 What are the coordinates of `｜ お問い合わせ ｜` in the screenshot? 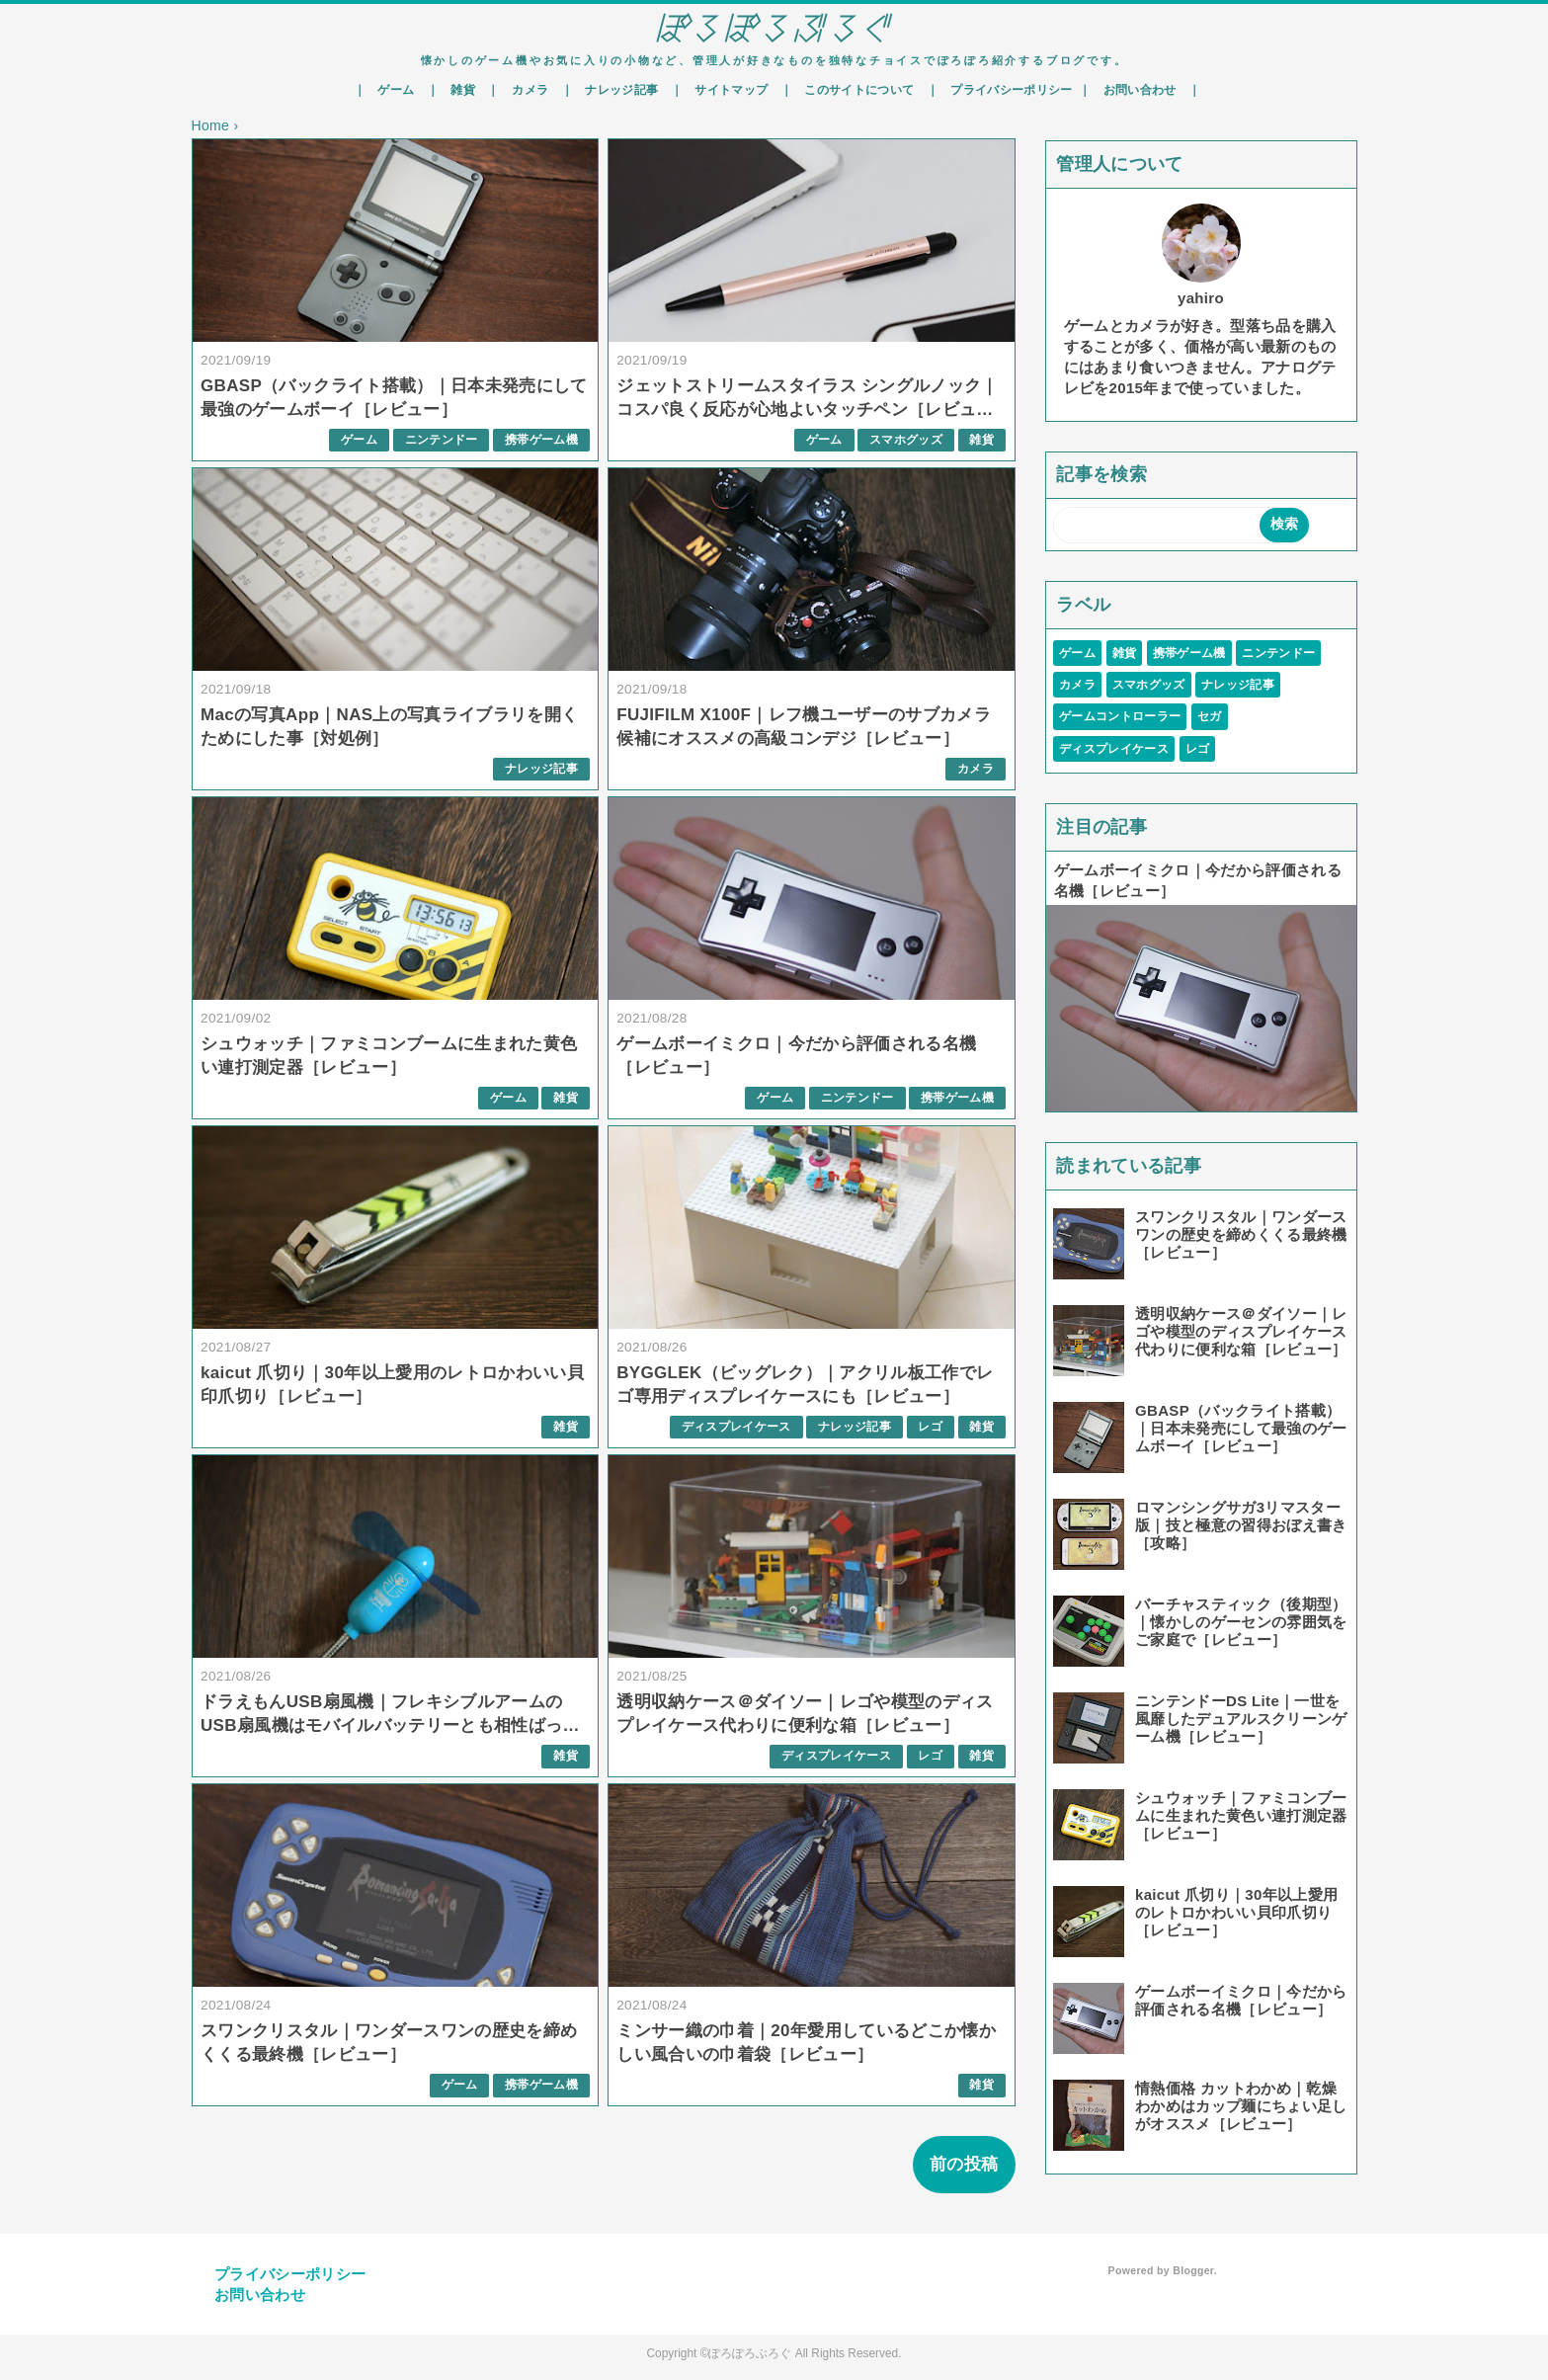 It's located at (1139, 90).